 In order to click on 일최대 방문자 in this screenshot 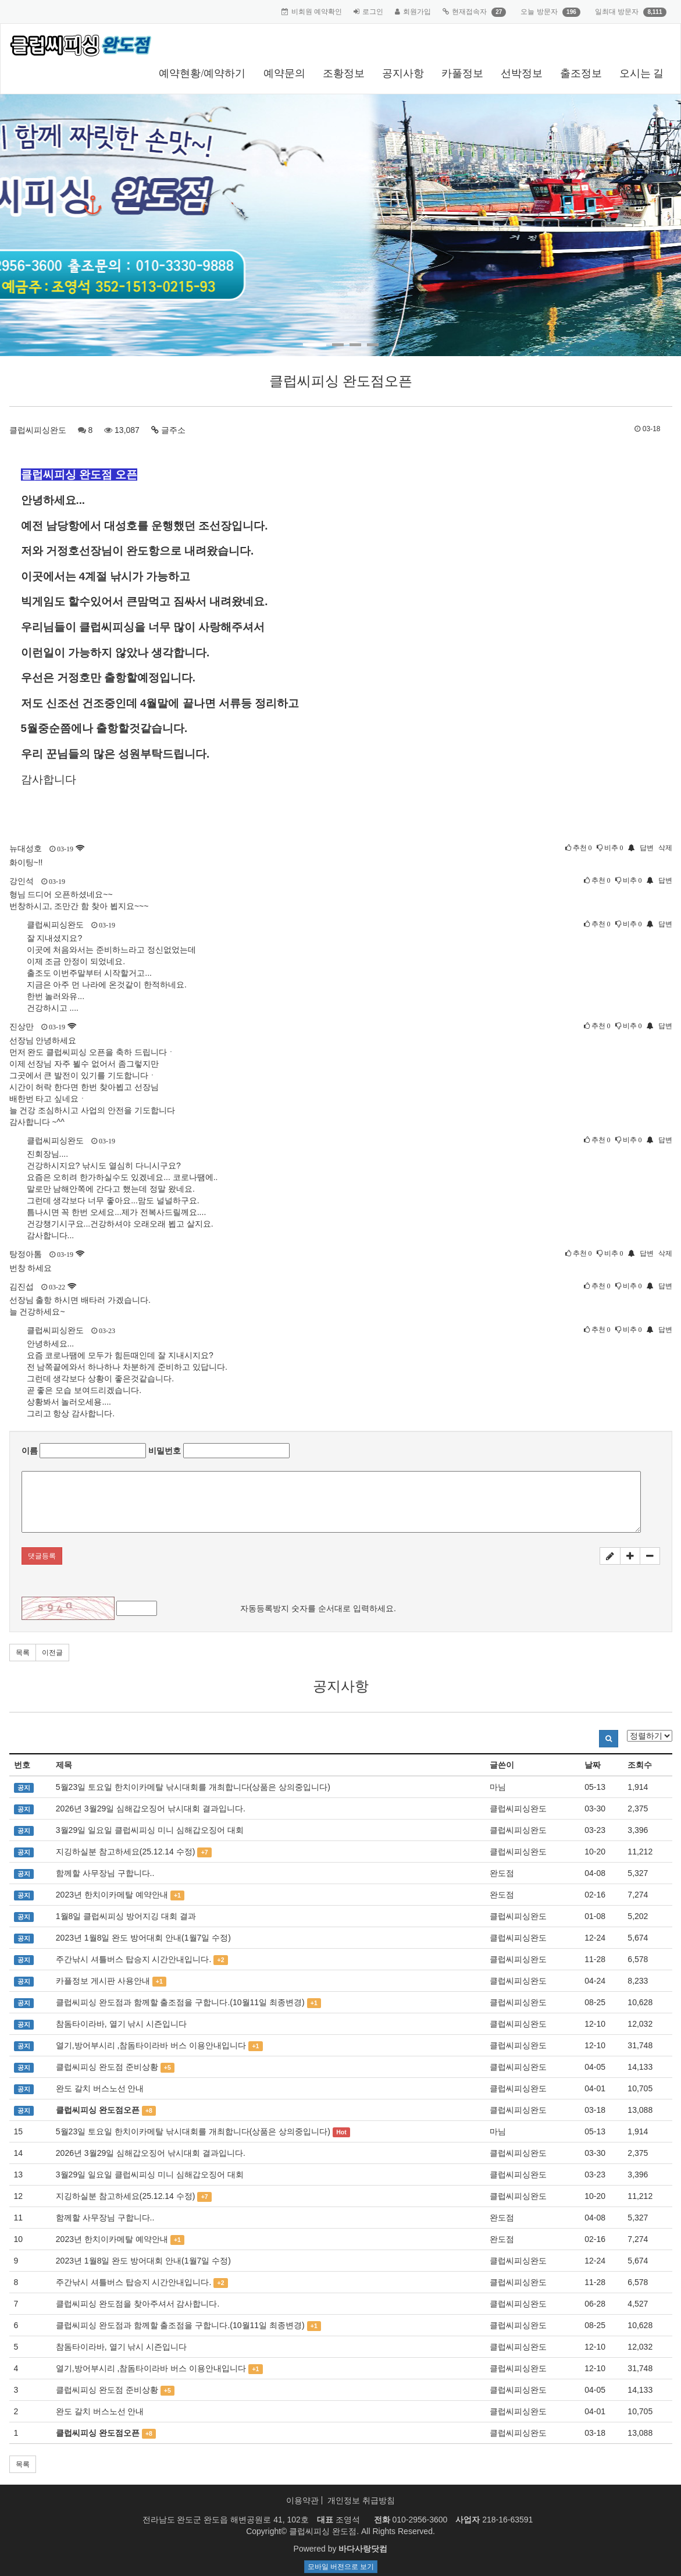, I will do `click(617, 12)`.